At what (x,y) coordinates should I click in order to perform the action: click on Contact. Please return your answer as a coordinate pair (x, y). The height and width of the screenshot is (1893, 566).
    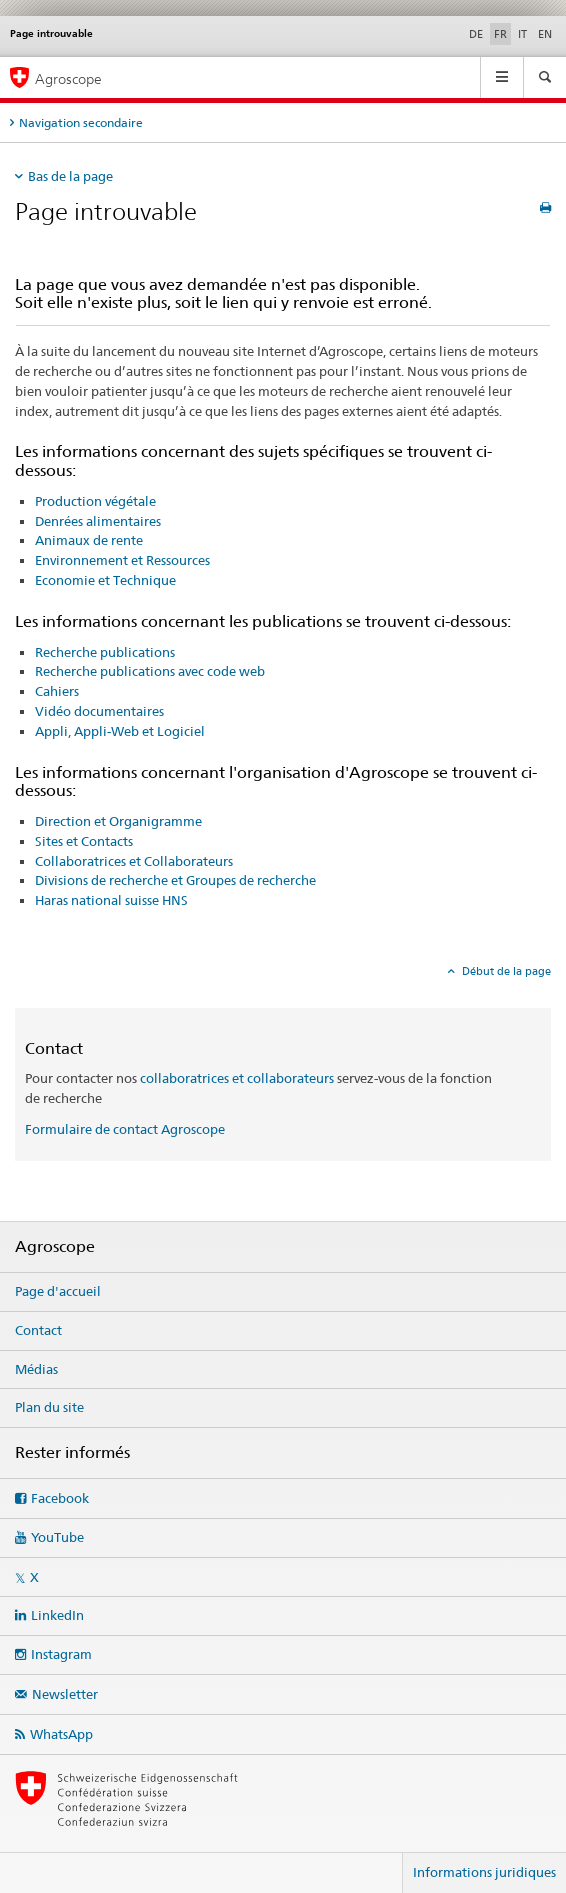
    Looking at the image, I should click on (38, 1330).